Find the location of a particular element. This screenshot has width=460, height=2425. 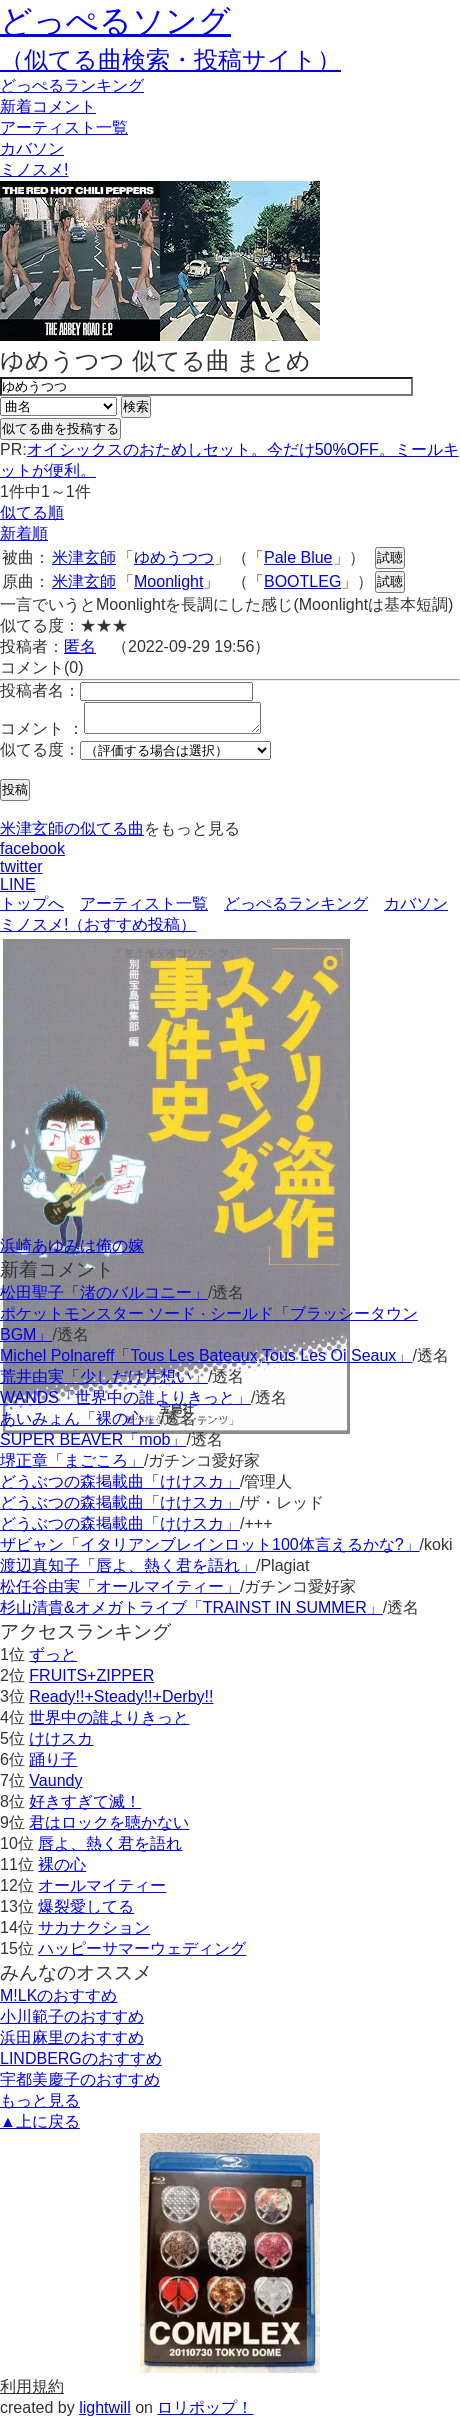

トップへ is located at coordinates (32, 909).